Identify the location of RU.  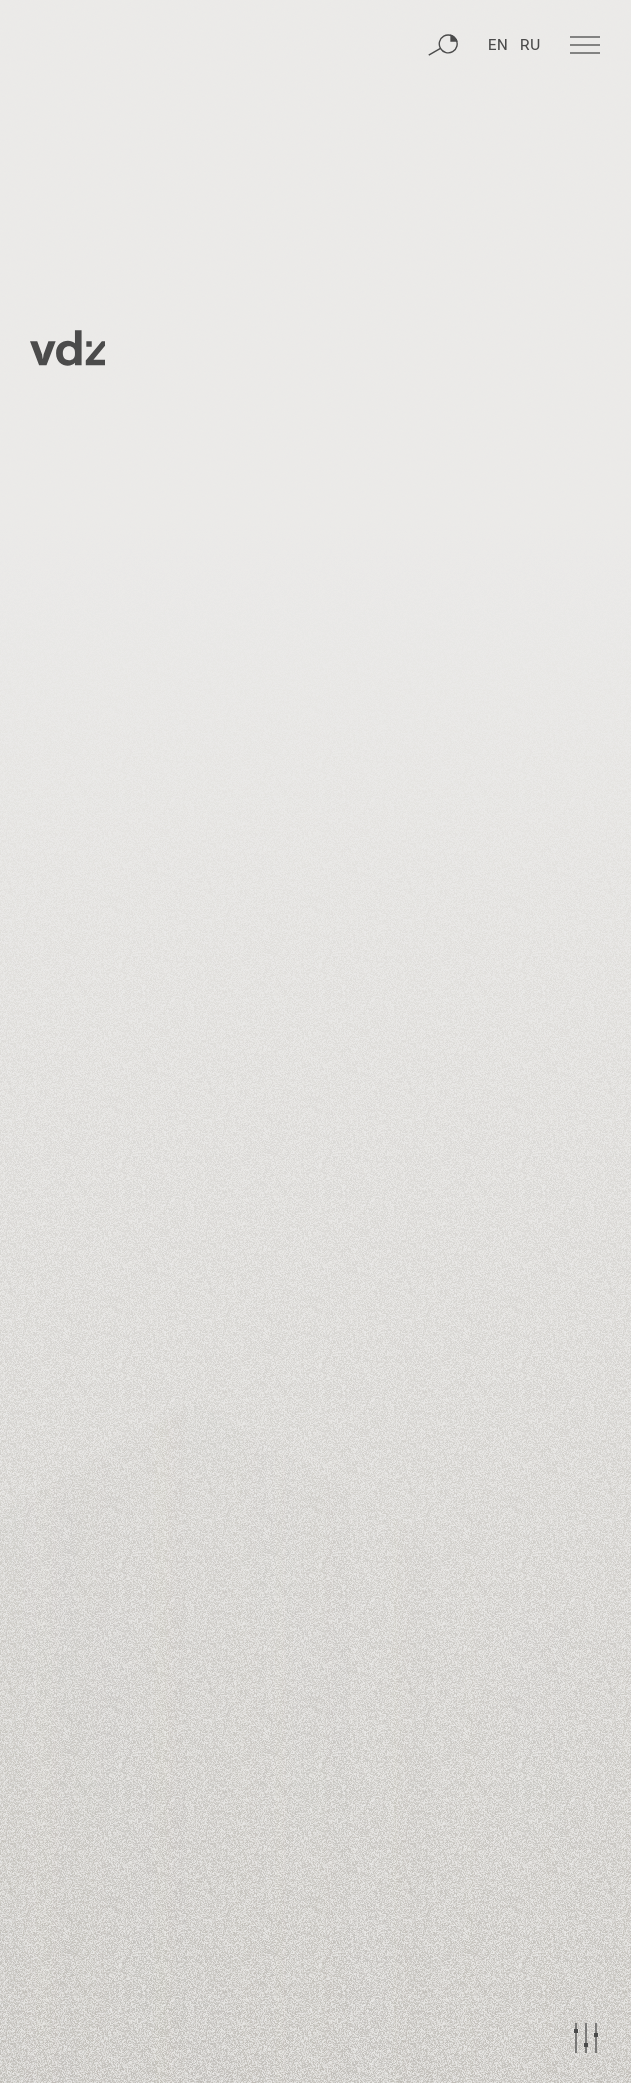
(530, 46).